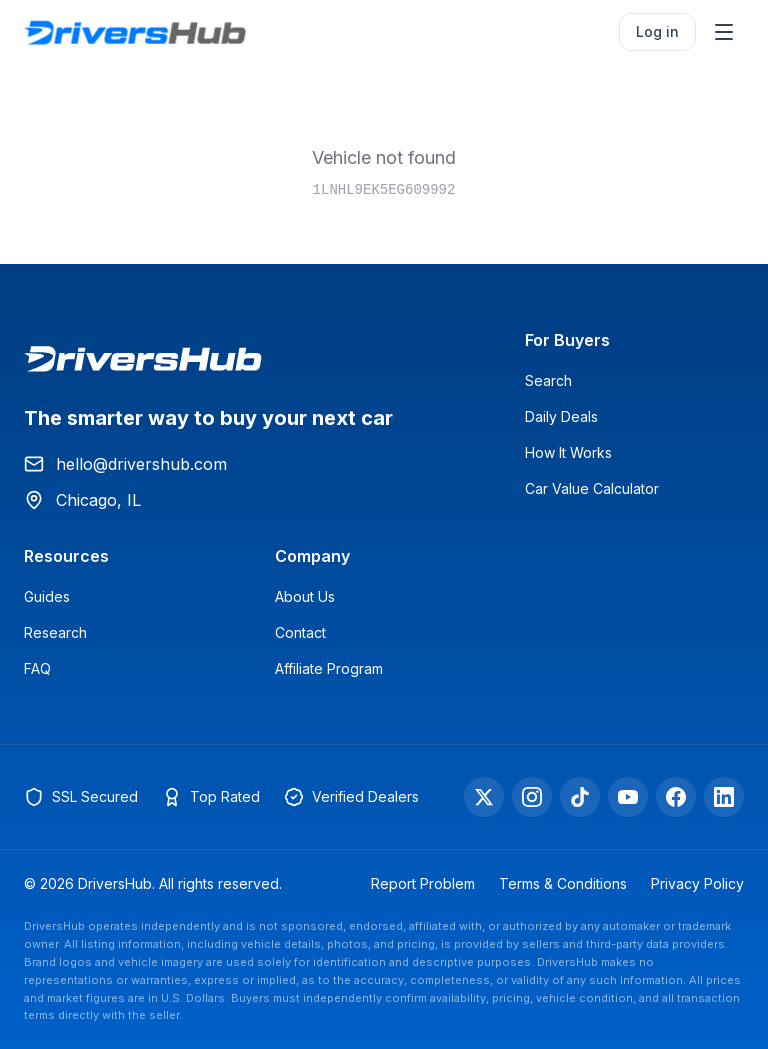  I want to click on [Instagram], so click(532, 797).